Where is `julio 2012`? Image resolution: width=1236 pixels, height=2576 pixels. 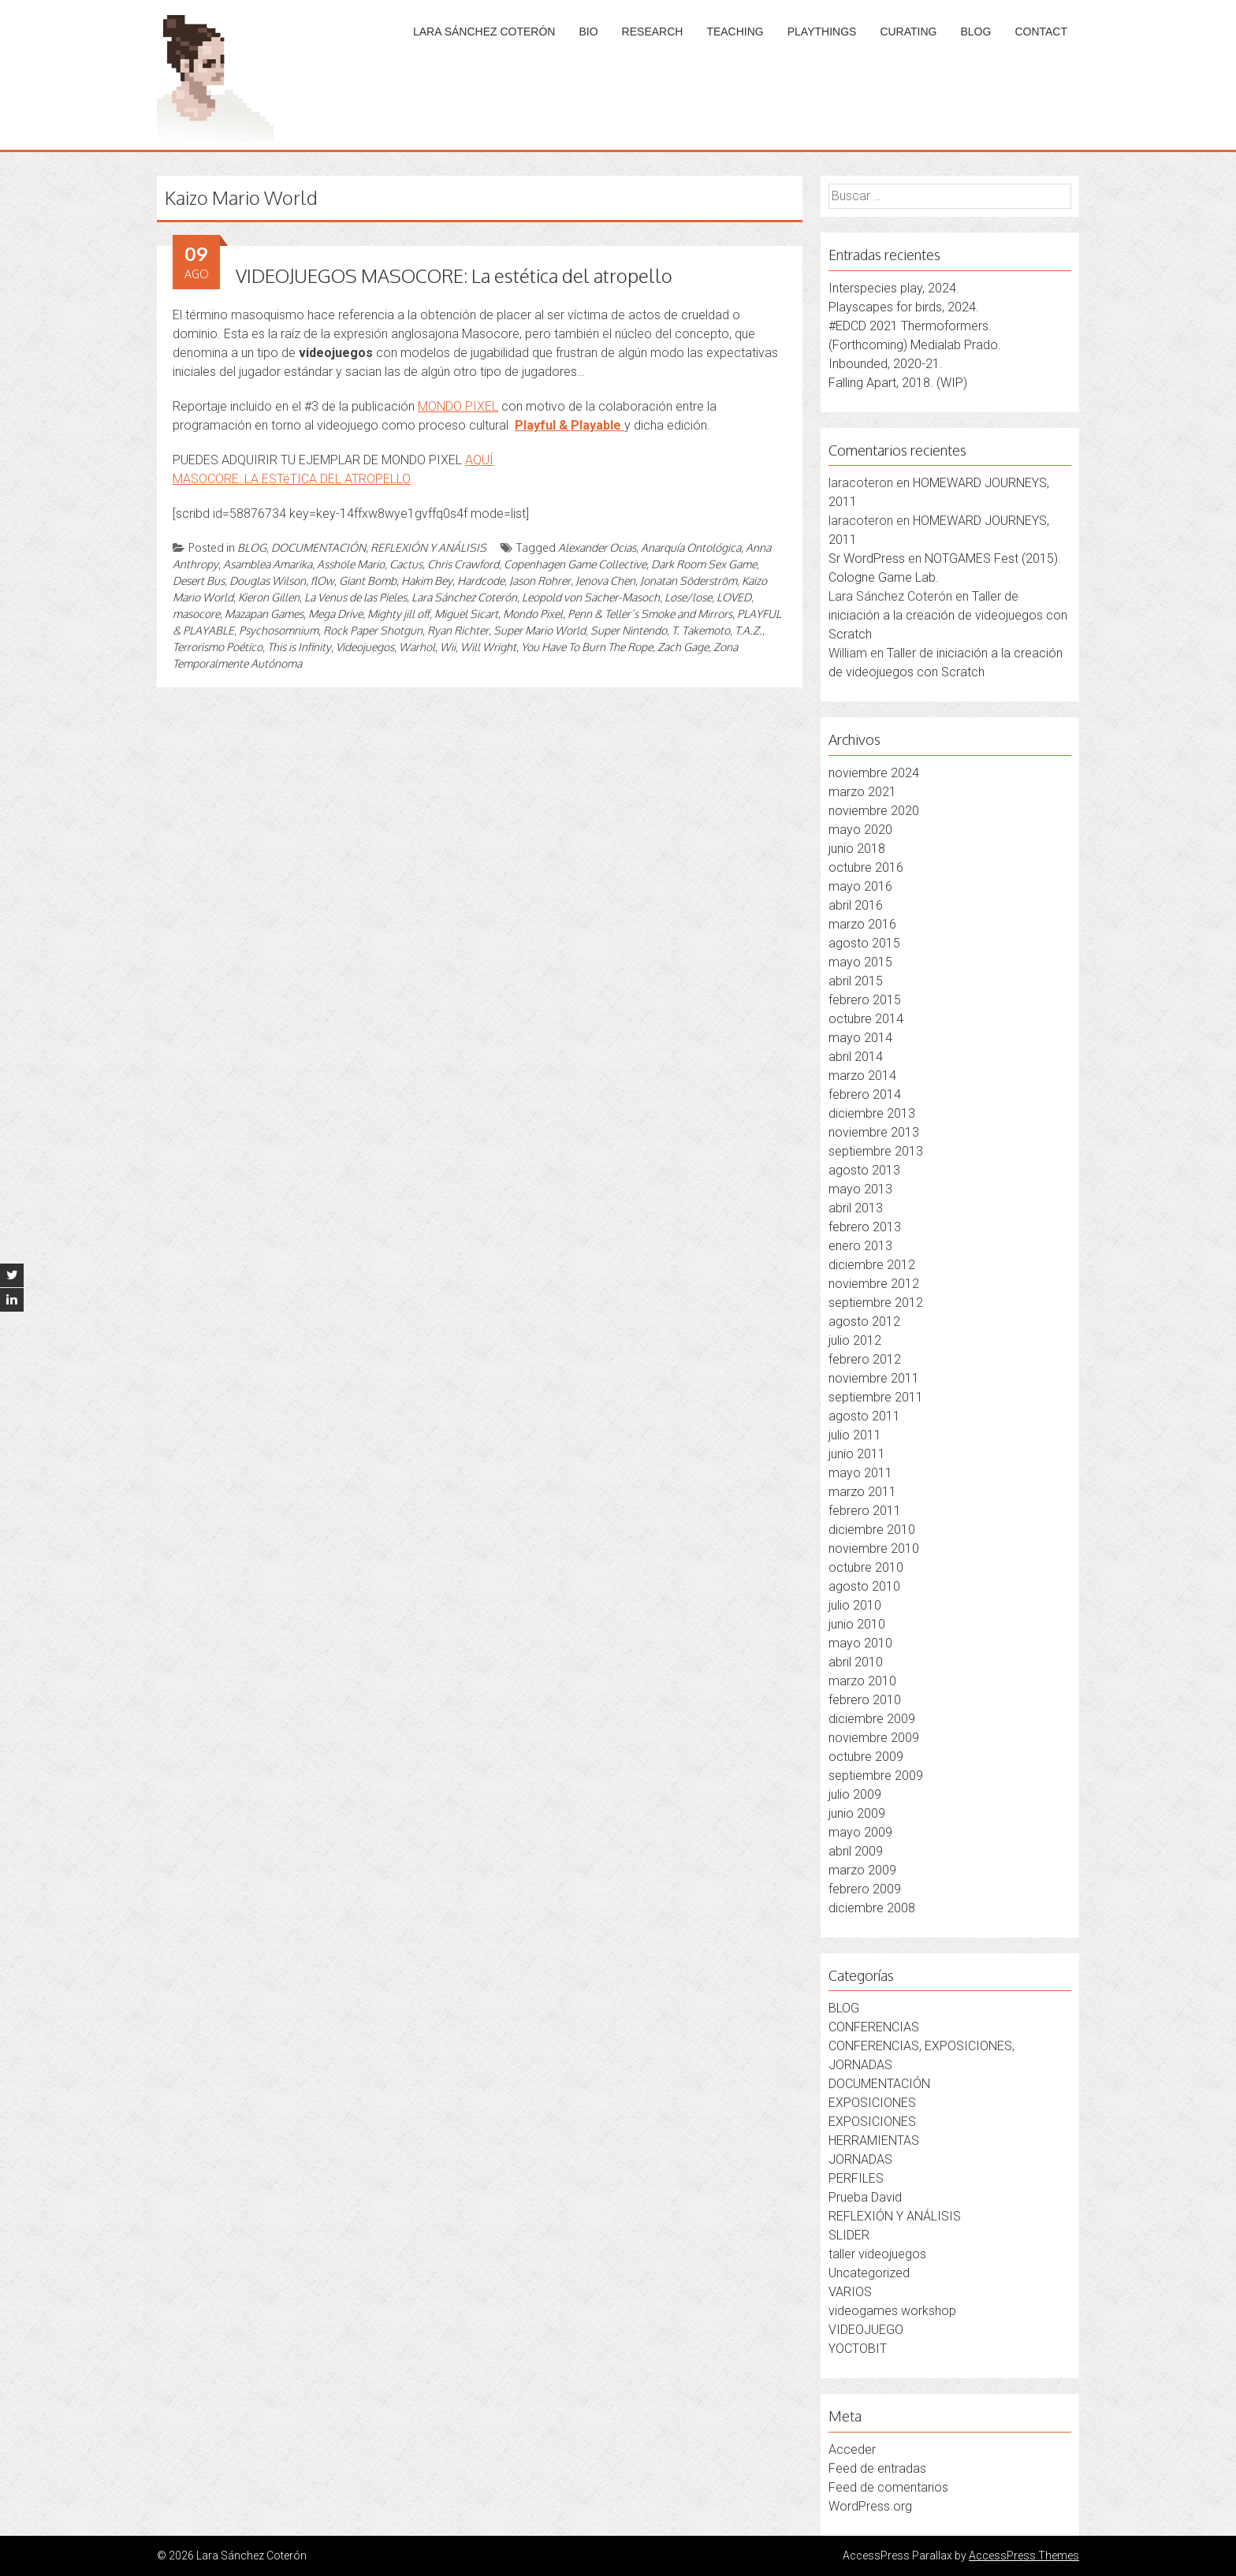
julio 2012 is located at coordinates (854, 1340).